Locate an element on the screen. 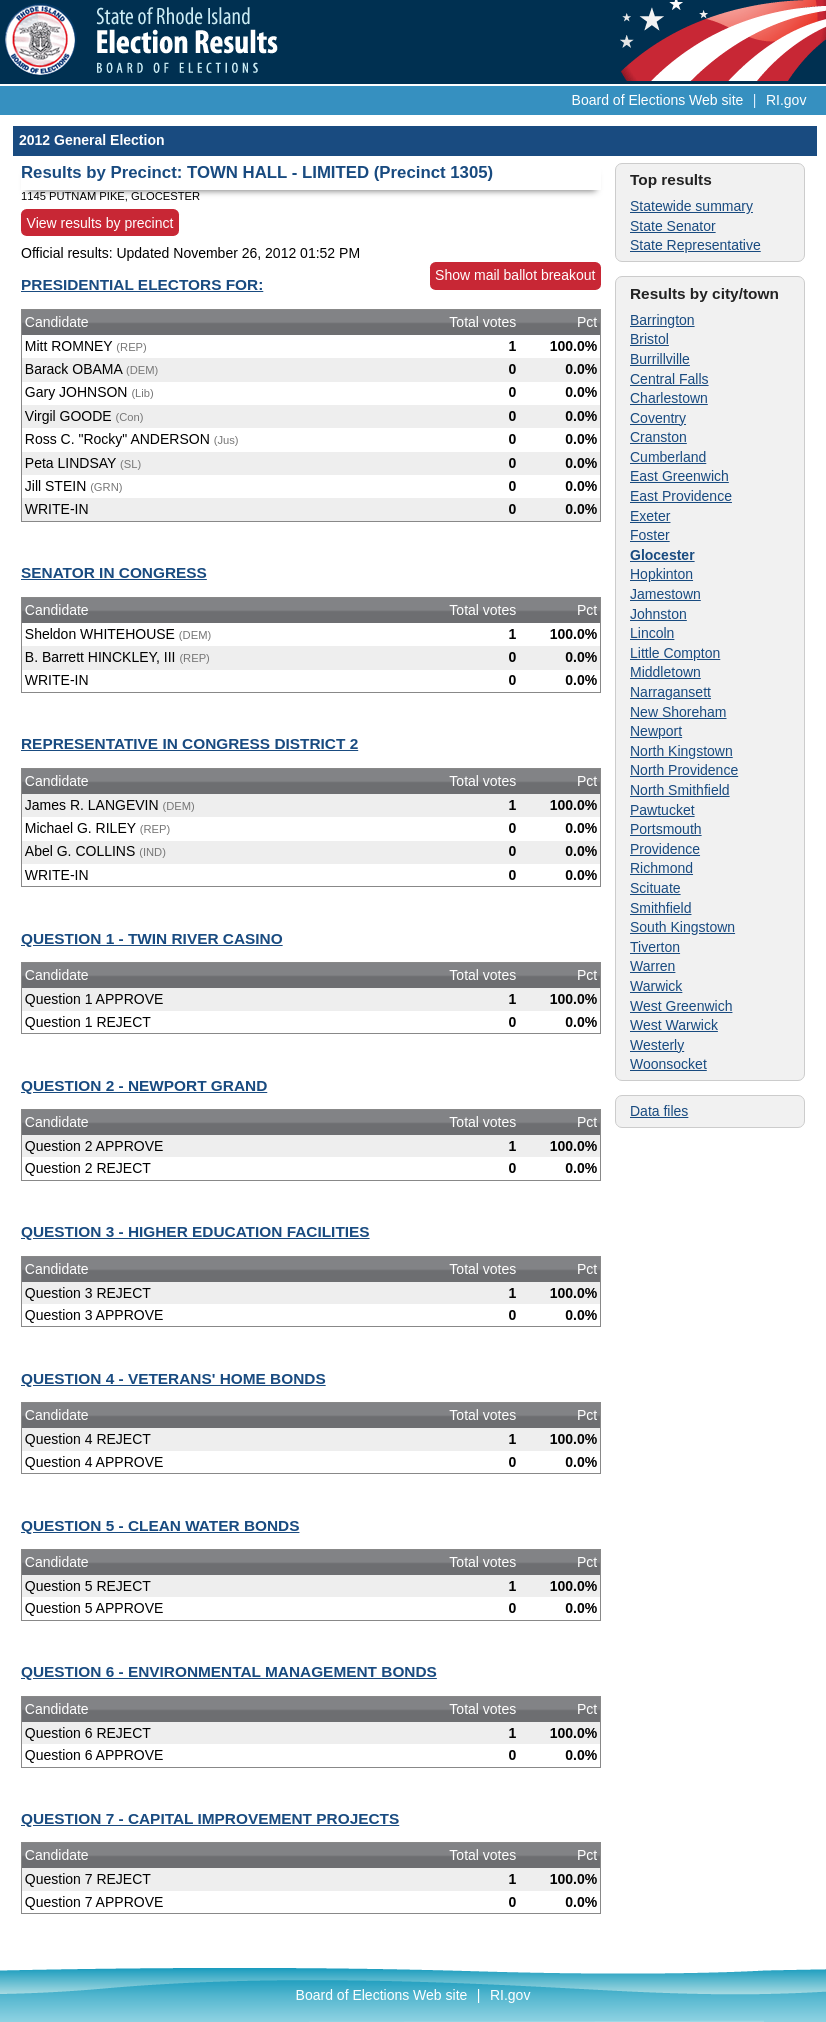 Image resolution: width=826 pixels, height=2022 pixels. Barrington is located at coordinates (662, 320).